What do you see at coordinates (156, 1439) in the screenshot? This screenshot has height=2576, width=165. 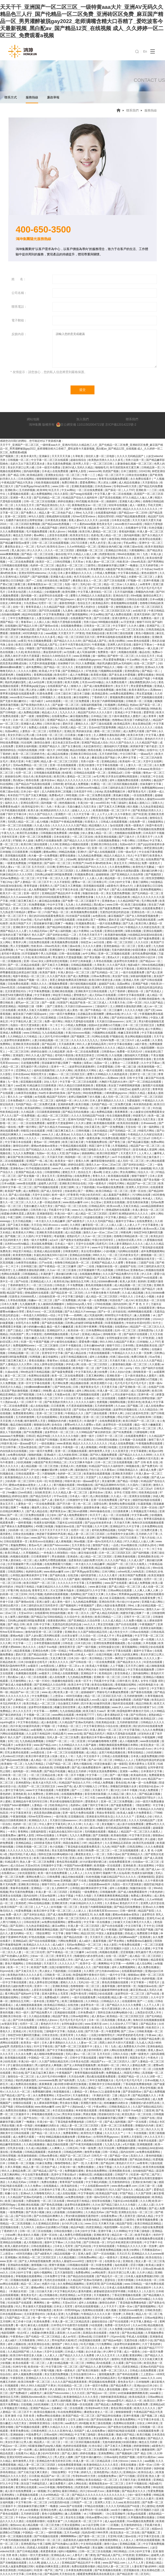 I see `激情丁香六月` at bounding box center [156, 1439].